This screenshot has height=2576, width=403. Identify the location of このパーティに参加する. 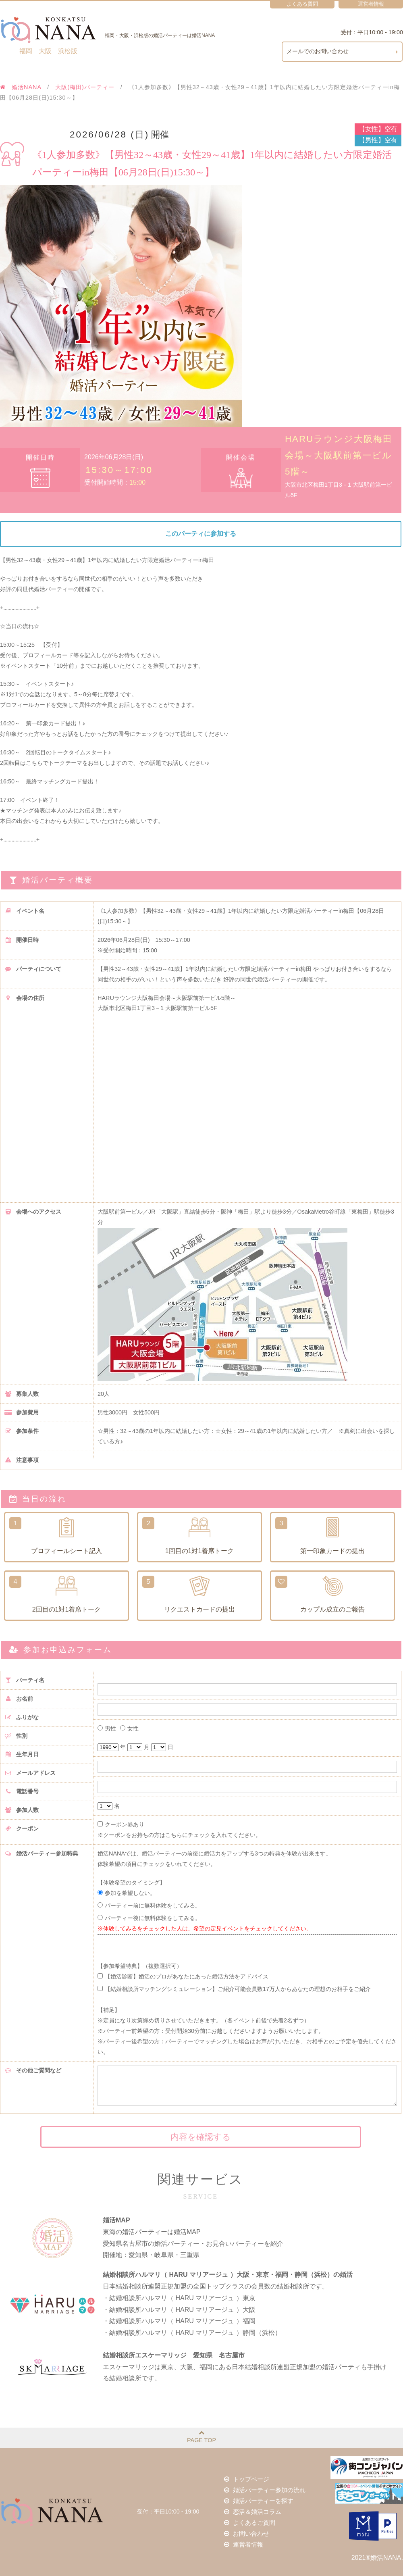
(200, 533).